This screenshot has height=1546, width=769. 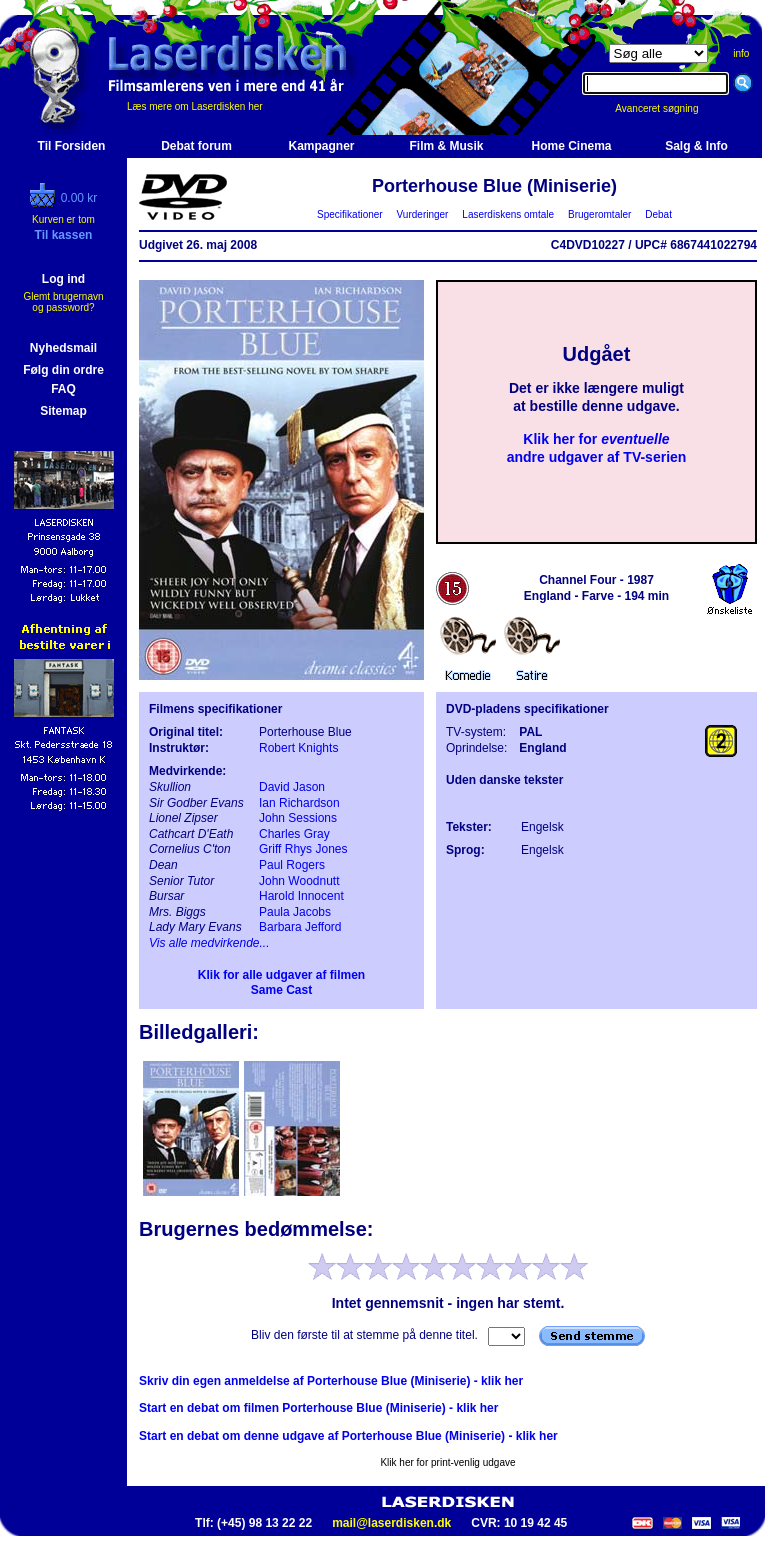 What do you see at coordinates (508, 214) in the screenshot?
I see `Laserdiskens omtale` at bounding box center [508, 214].